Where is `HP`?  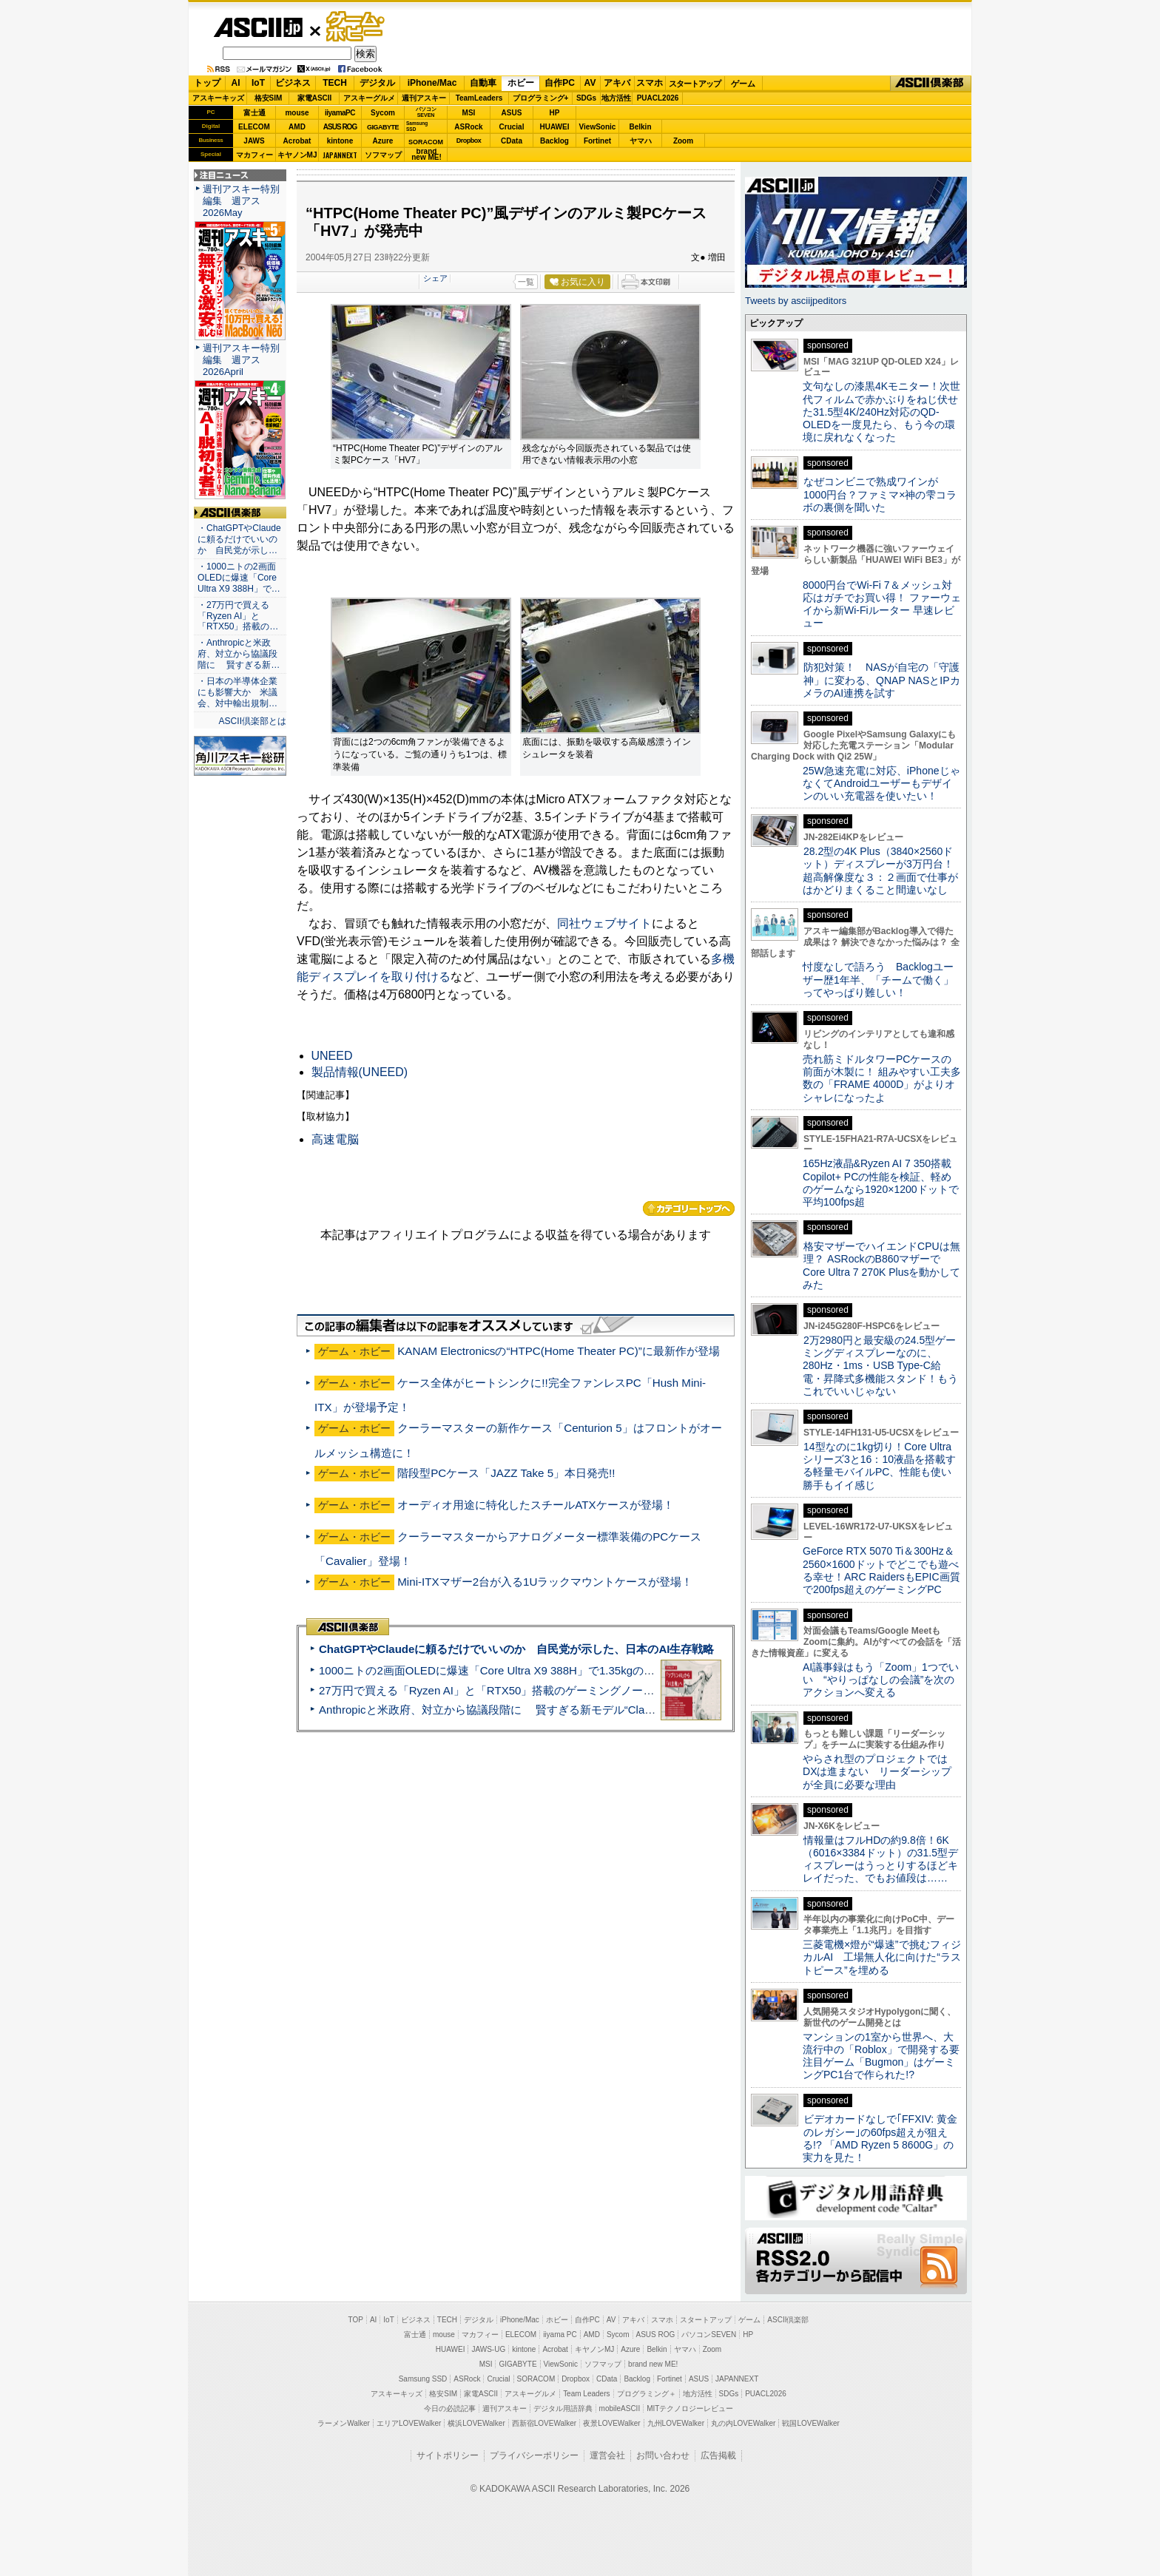
HP is located at coordinates (555, 113).